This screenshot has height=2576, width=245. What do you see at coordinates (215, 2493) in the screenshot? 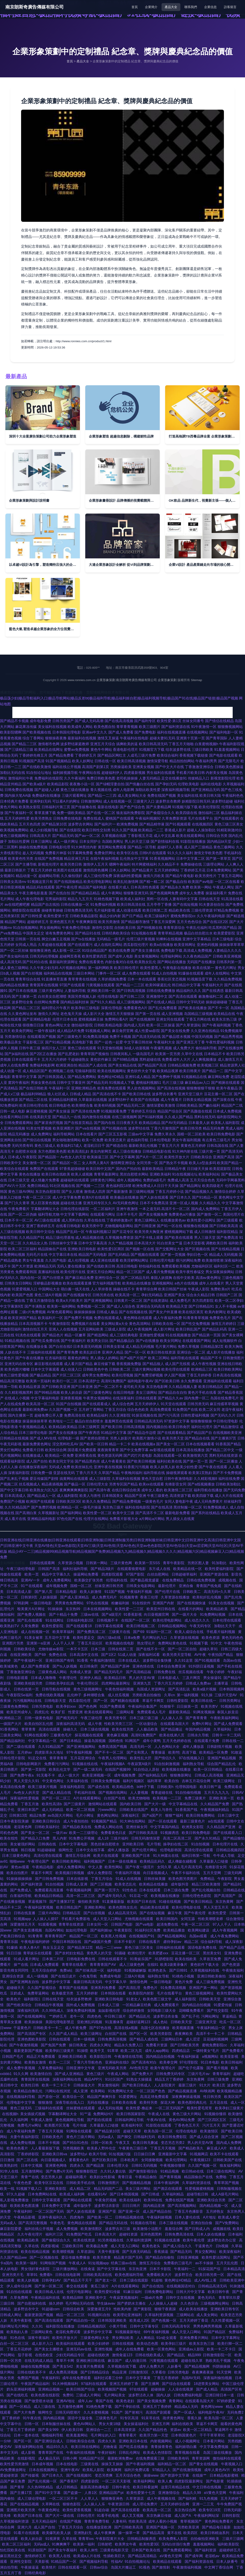
I see `aV黄色天堂网` at bounding box center [215, 2493].